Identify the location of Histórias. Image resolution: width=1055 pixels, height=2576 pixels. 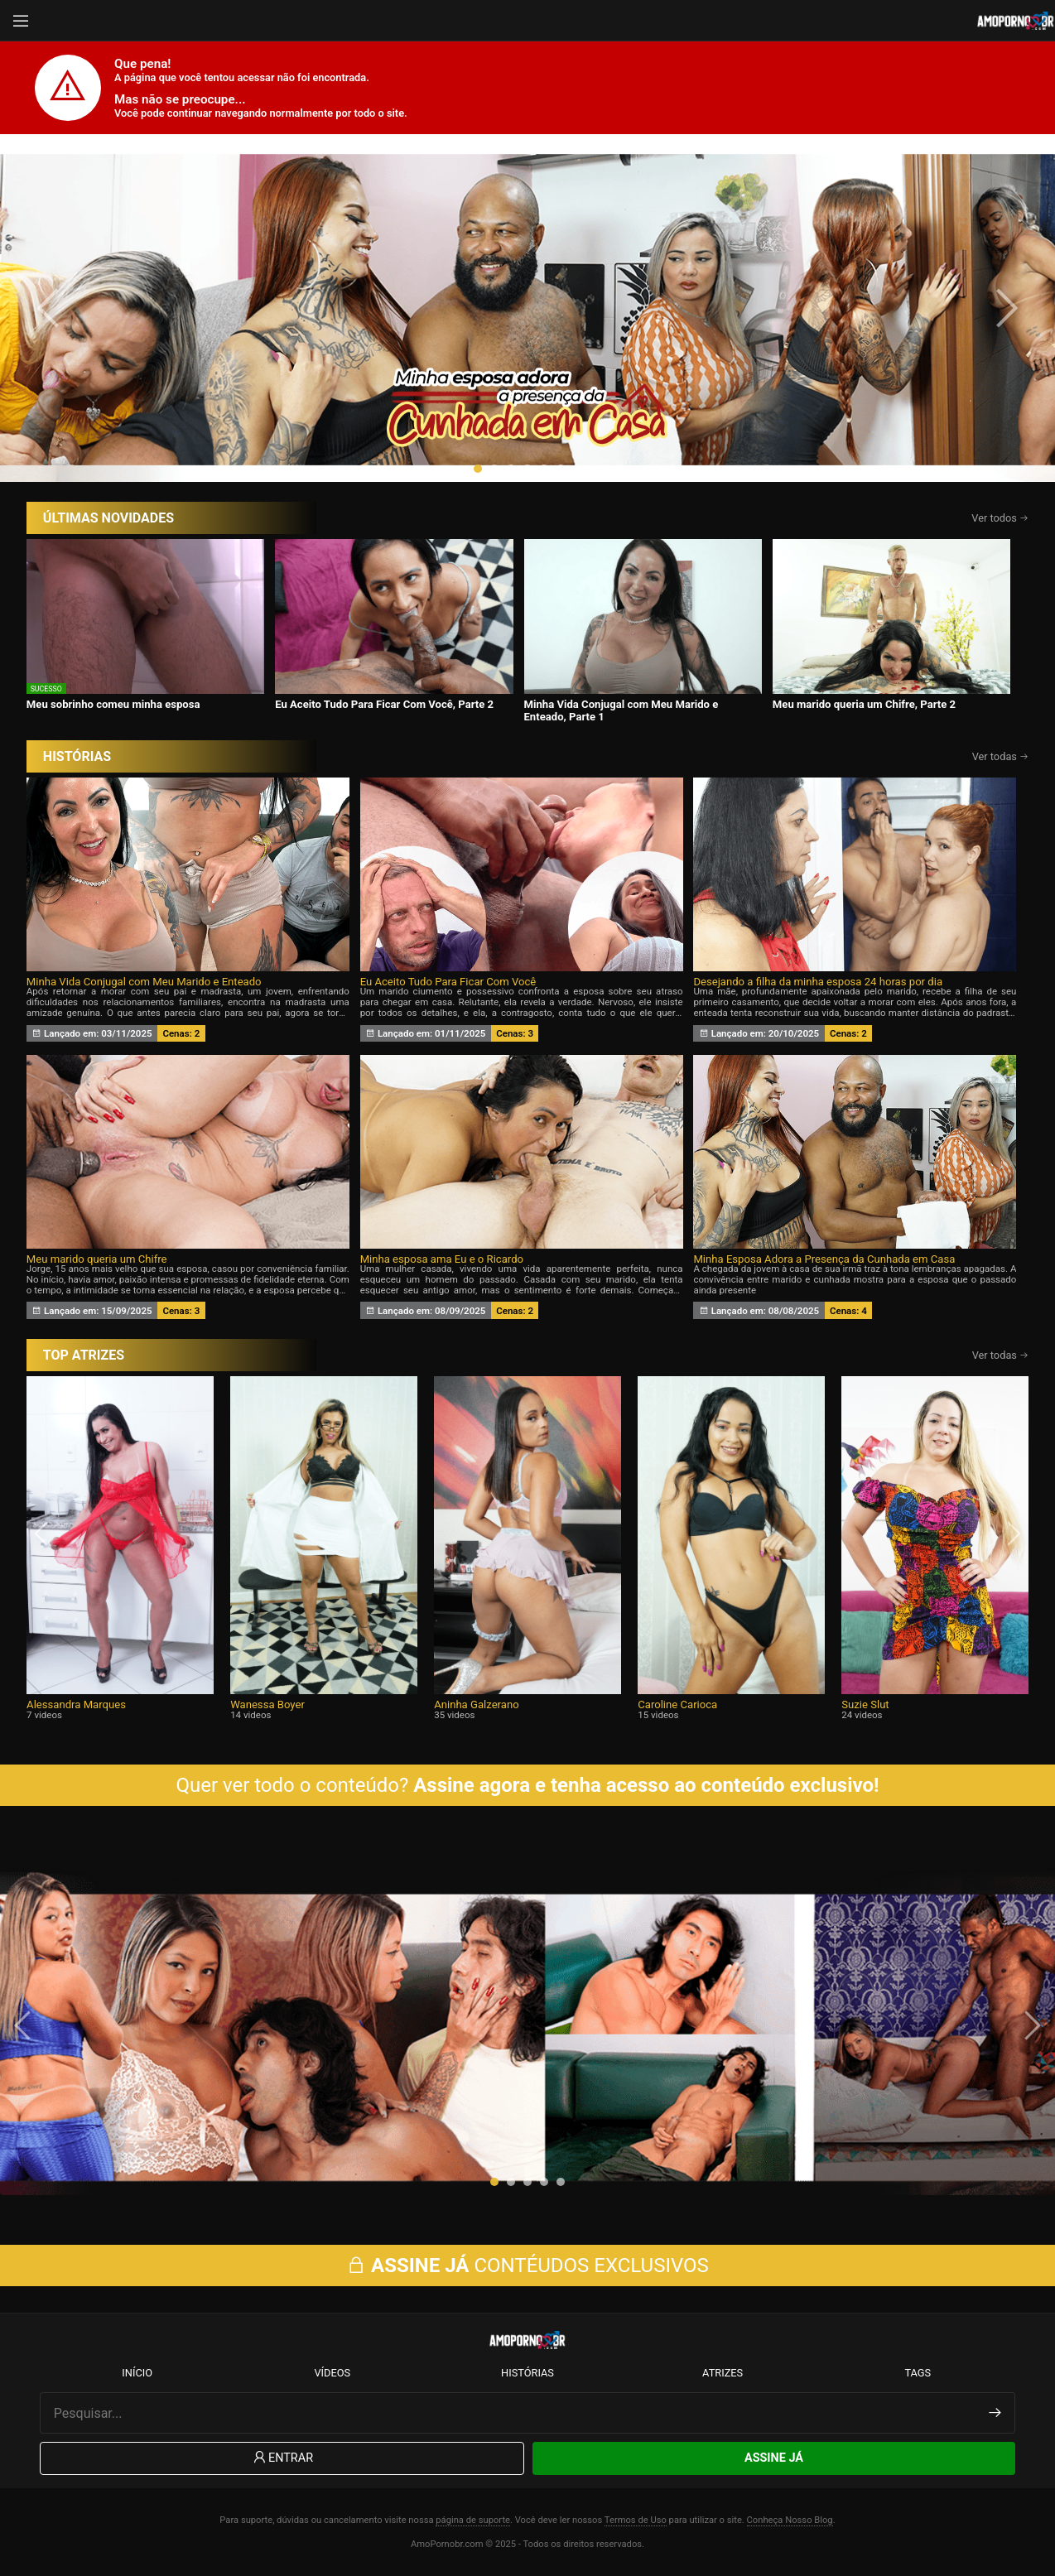
(527, 2373).